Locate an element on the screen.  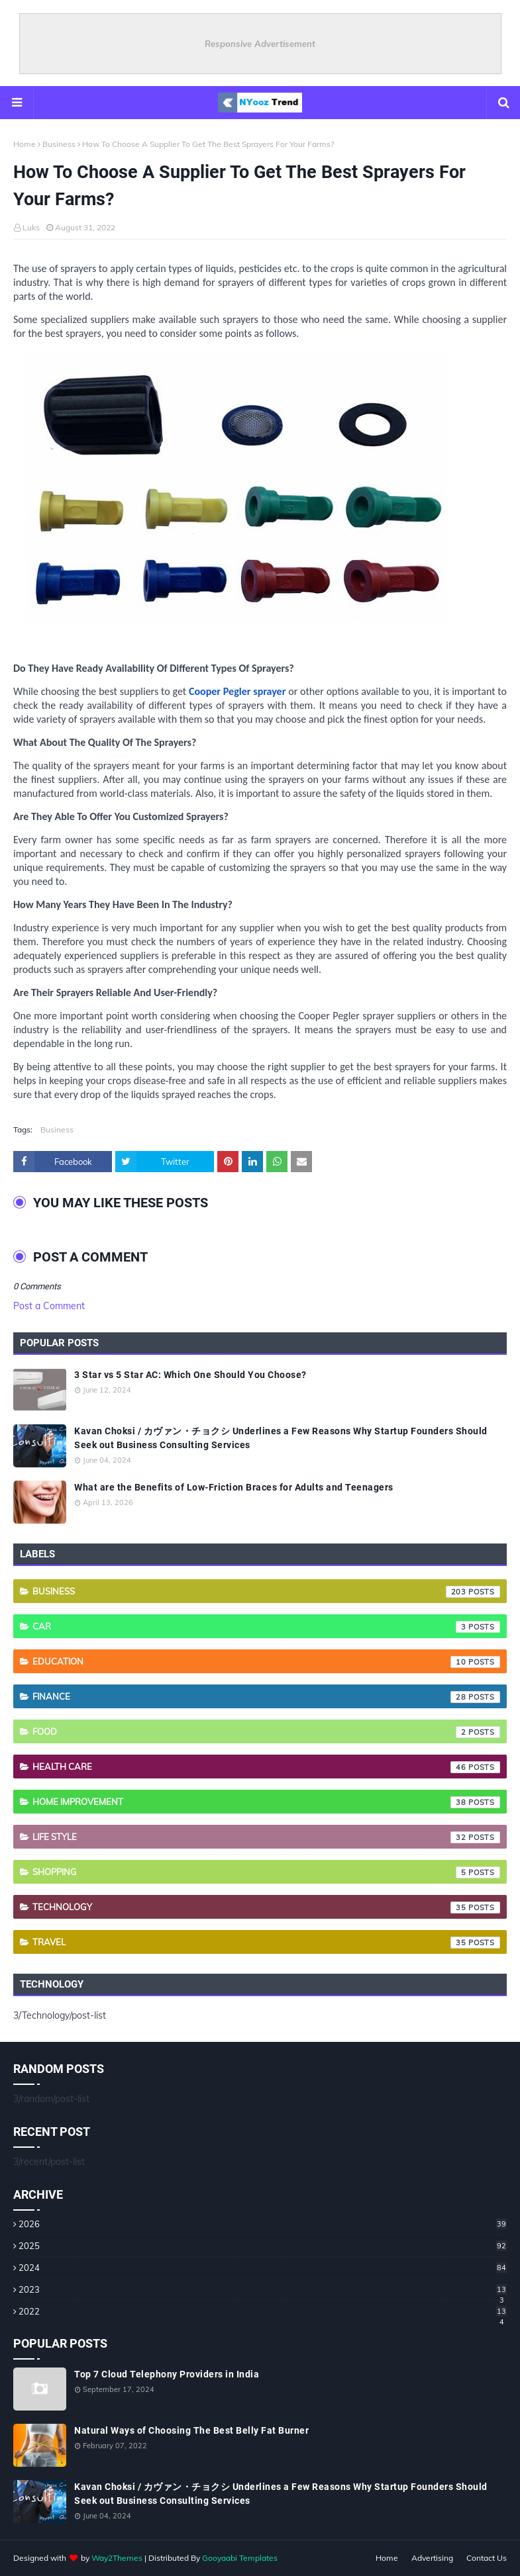
Technology is located at coordinates (266, 1907).